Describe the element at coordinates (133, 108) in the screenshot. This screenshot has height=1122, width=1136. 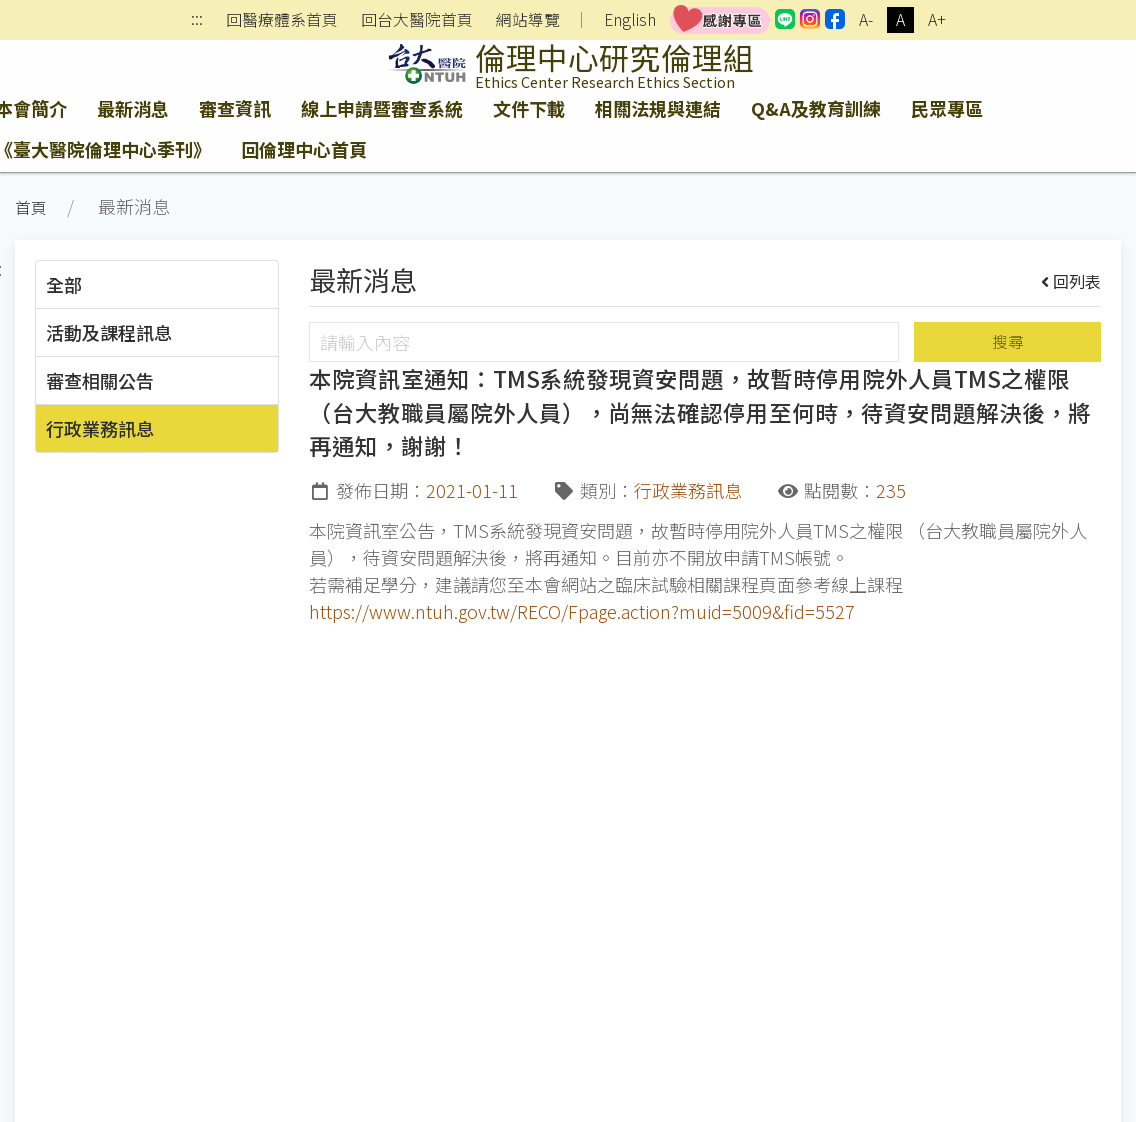
I see `最新消息` at that location.